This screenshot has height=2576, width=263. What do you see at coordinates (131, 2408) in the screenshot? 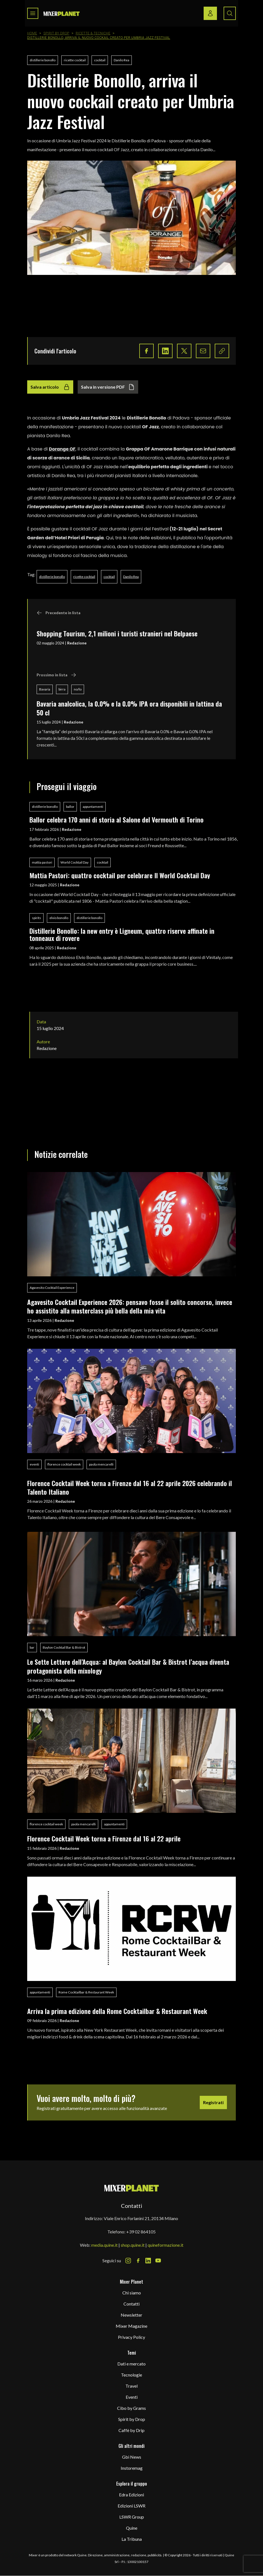
I see `Cibo by Grams` at bounding box center [131, 2408].